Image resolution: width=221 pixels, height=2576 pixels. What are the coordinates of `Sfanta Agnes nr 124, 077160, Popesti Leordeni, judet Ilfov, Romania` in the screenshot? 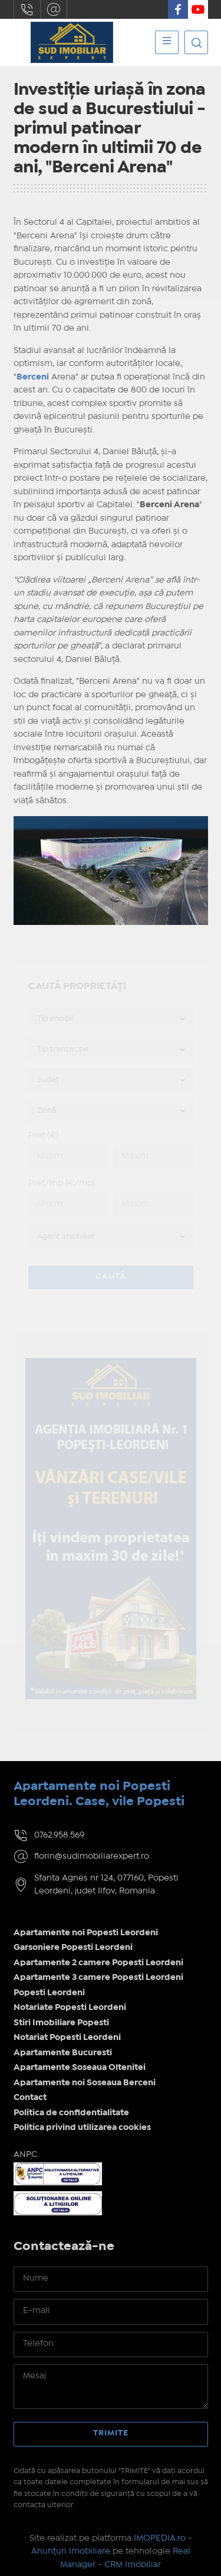 It's located at (106, 1885).